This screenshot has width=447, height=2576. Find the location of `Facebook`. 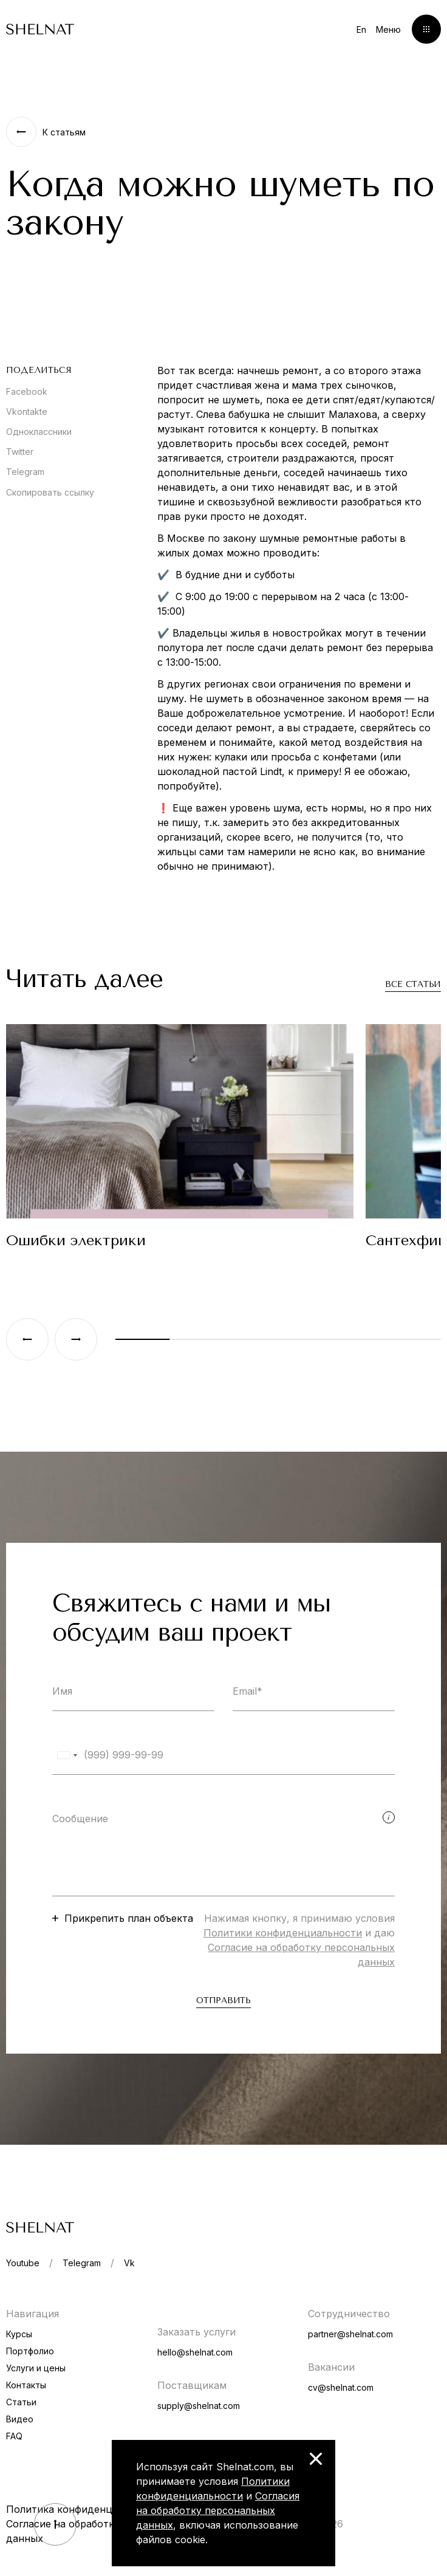

Facebook is located at coordinates (26, 391).